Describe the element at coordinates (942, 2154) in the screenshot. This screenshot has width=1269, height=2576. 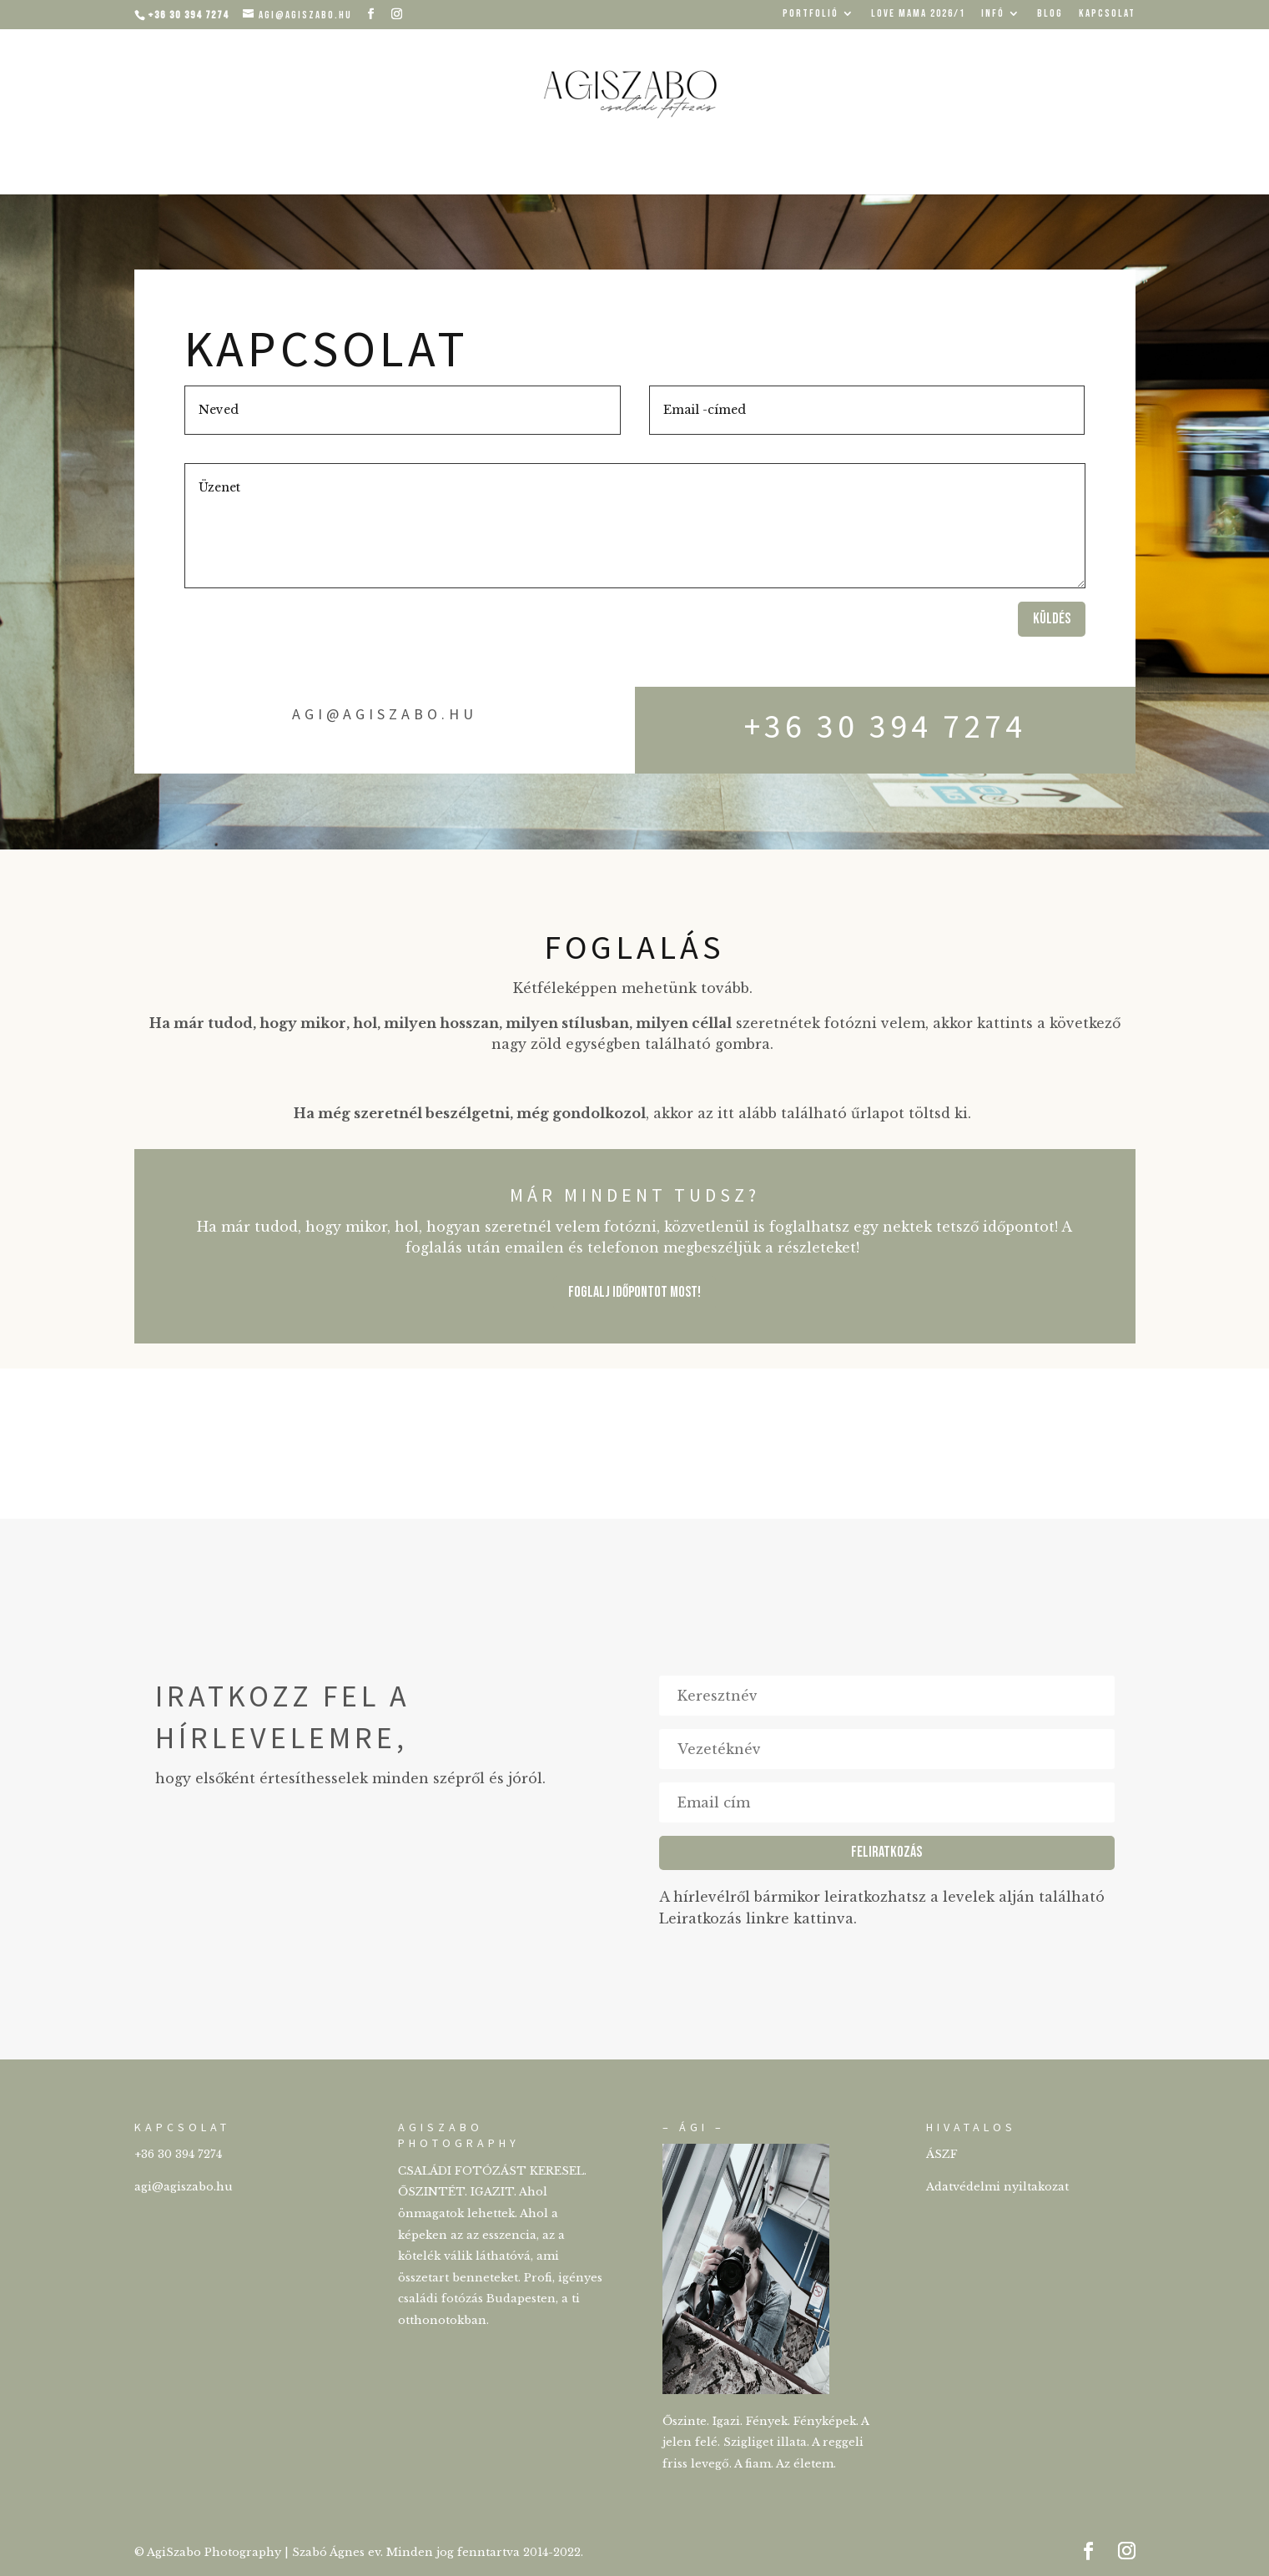
I see `ÁSZF` at that location.